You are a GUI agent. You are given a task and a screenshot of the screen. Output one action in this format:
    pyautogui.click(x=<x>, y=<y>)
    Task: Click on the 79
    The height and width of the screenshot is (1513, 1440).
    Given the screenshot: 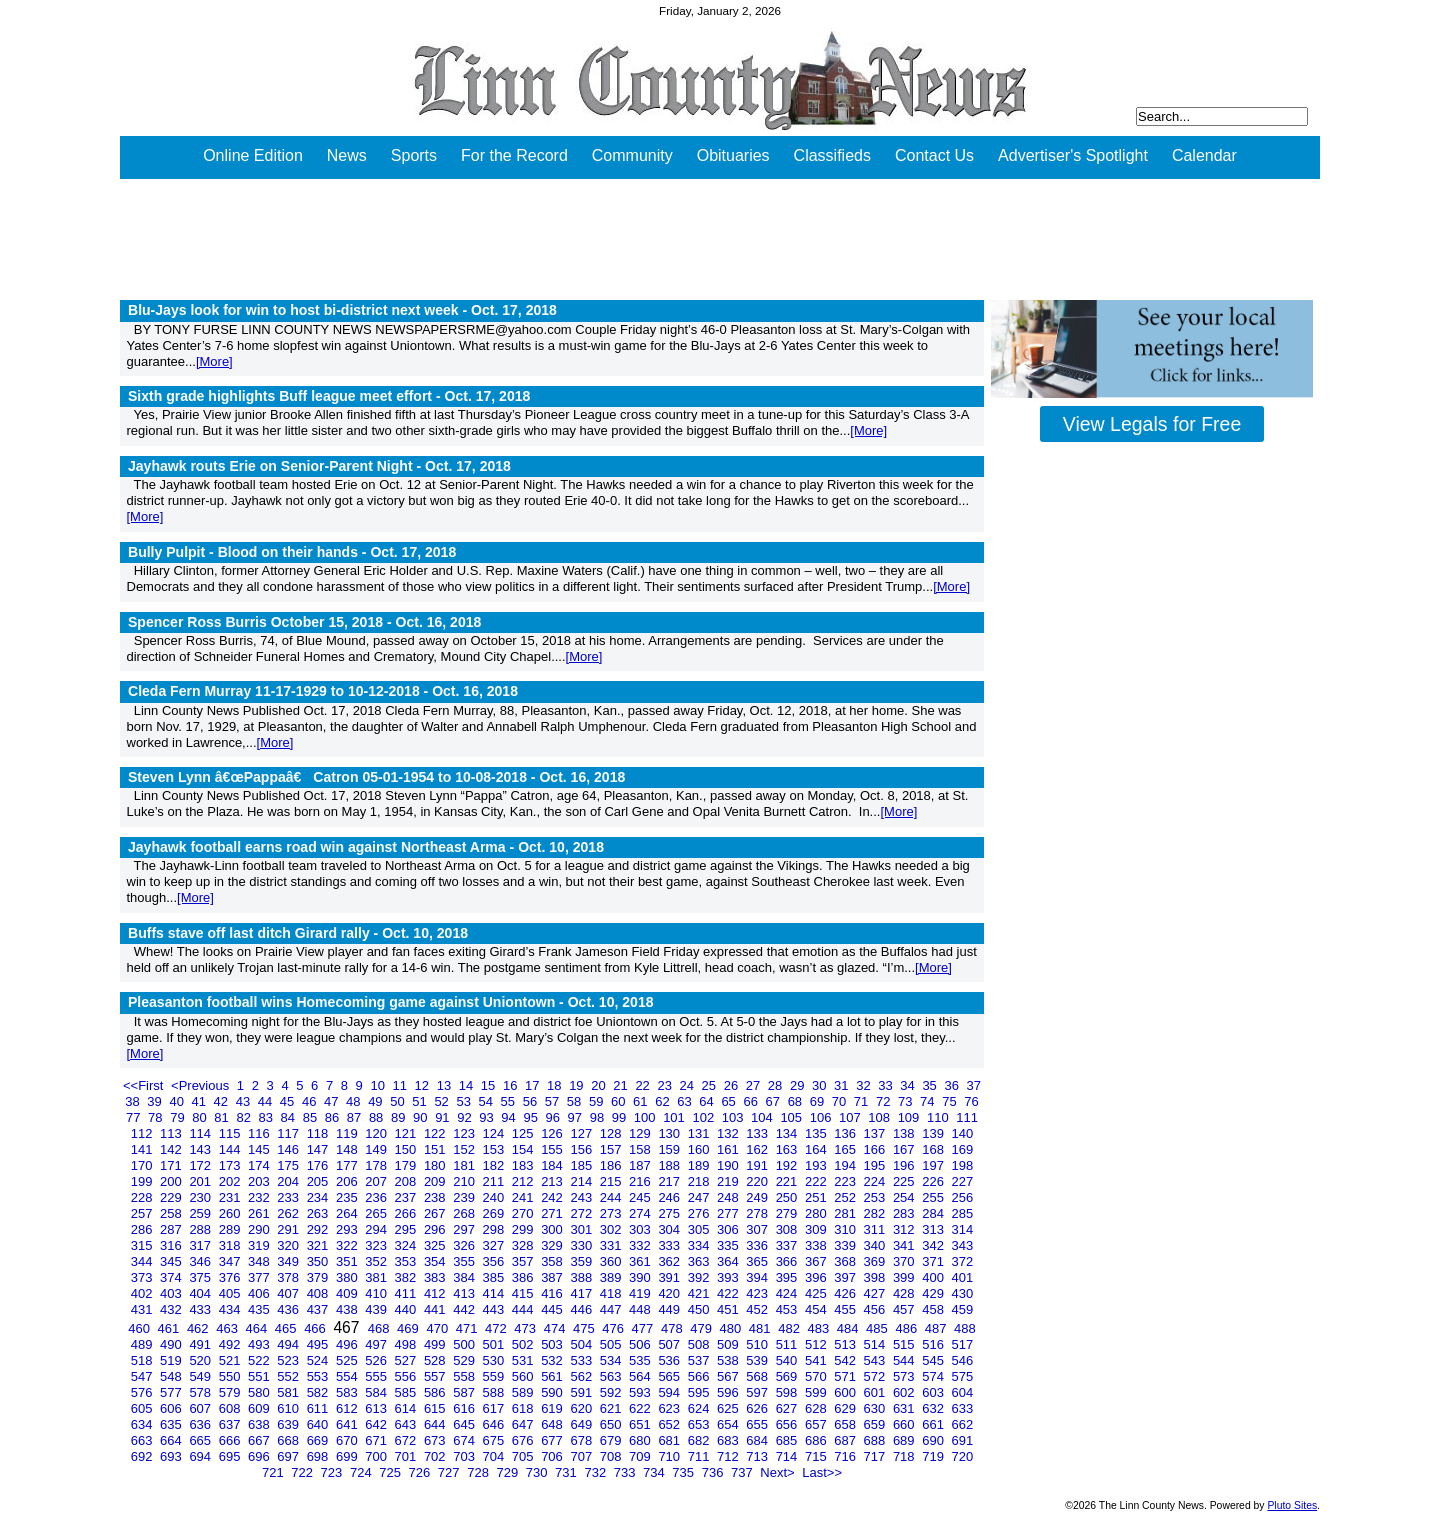 What is the action you would take?
    pyautogui.click(x=179, y=1117)
    